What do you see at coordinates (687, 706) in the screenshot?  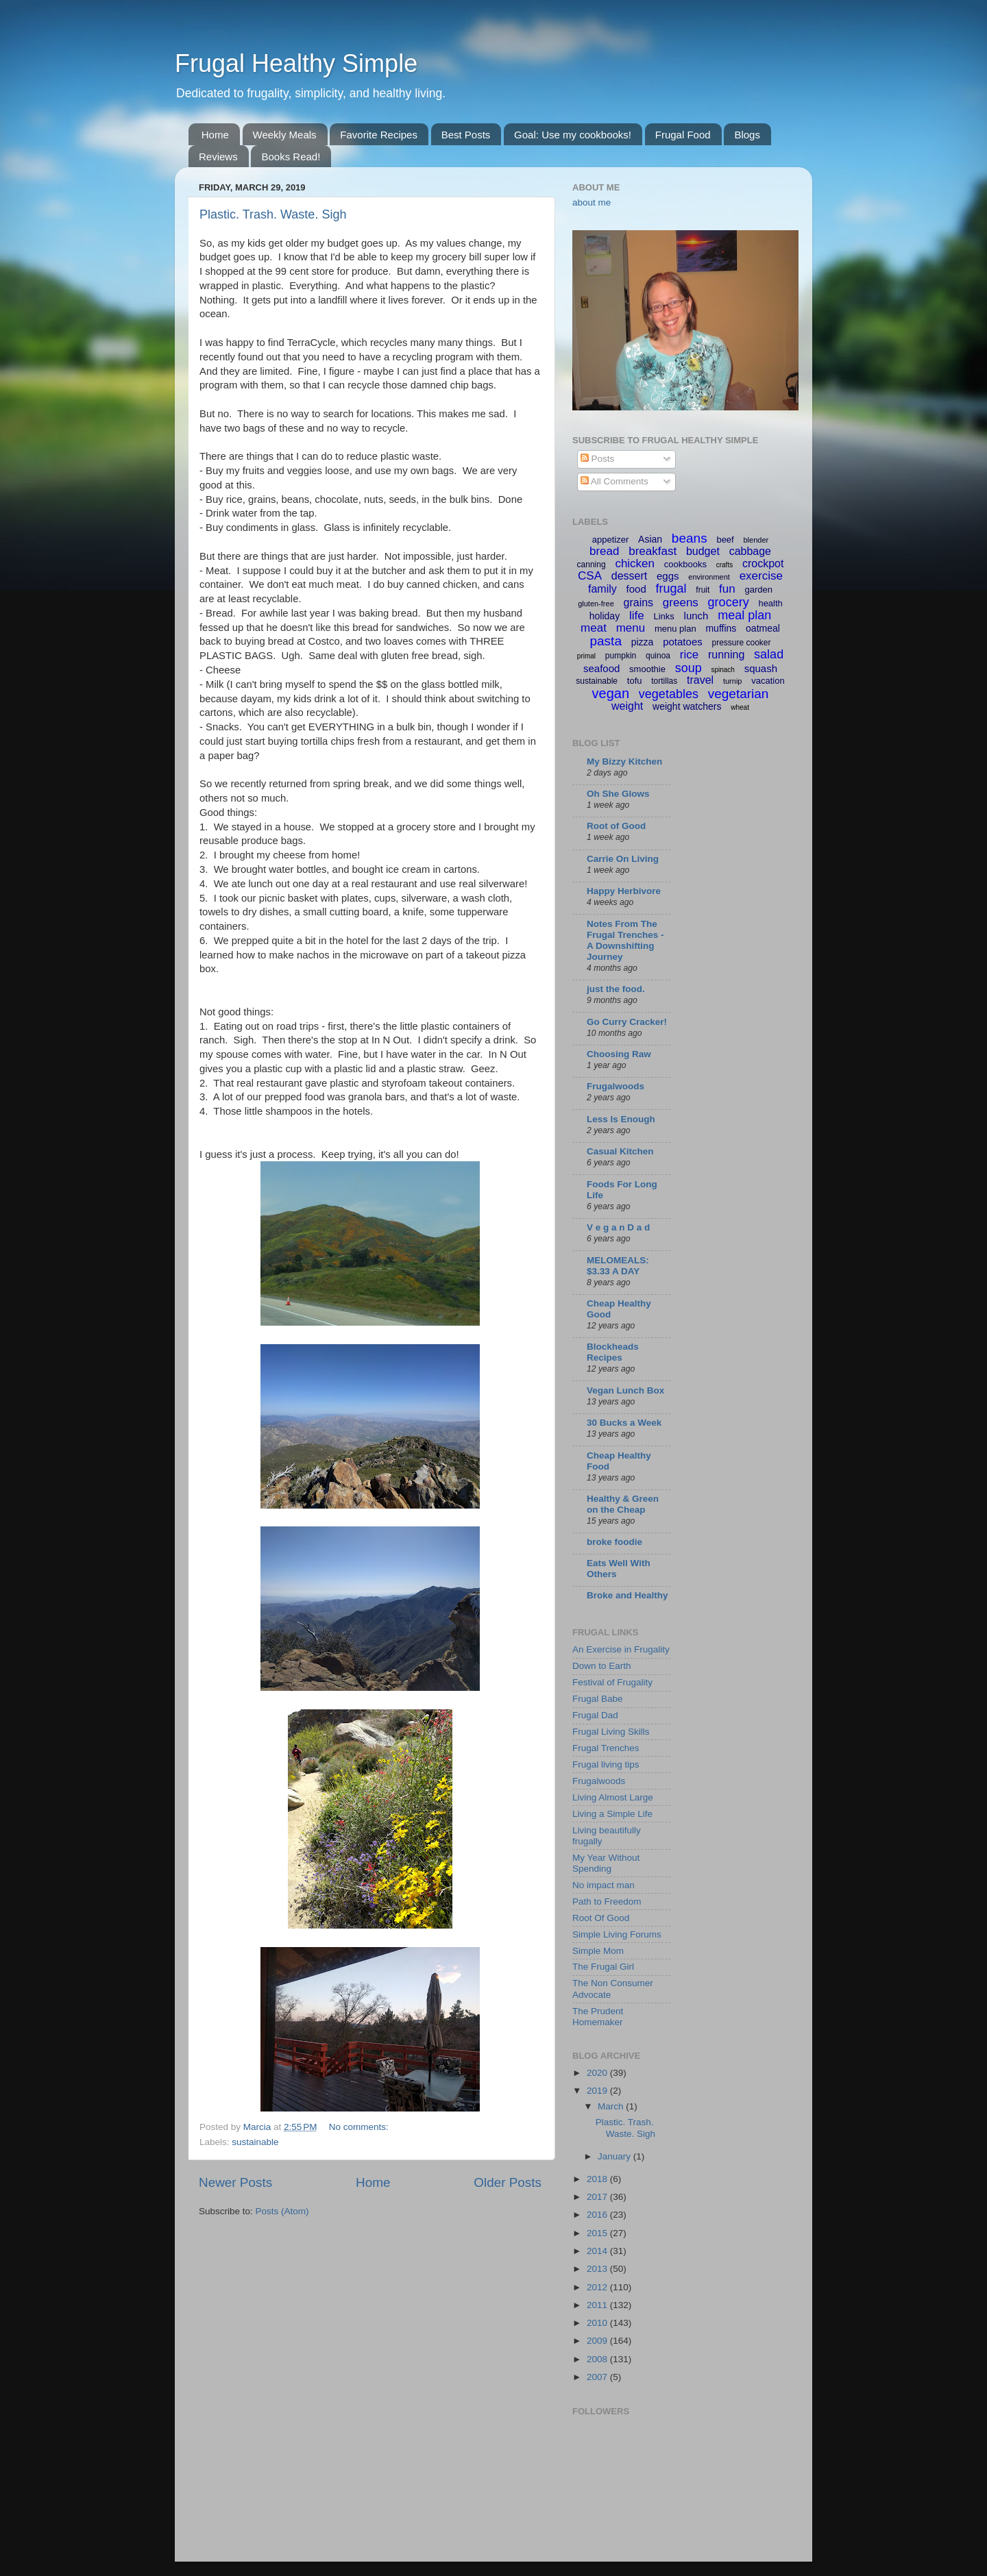 I see `weight watchers` at bounding box center [687, 706].